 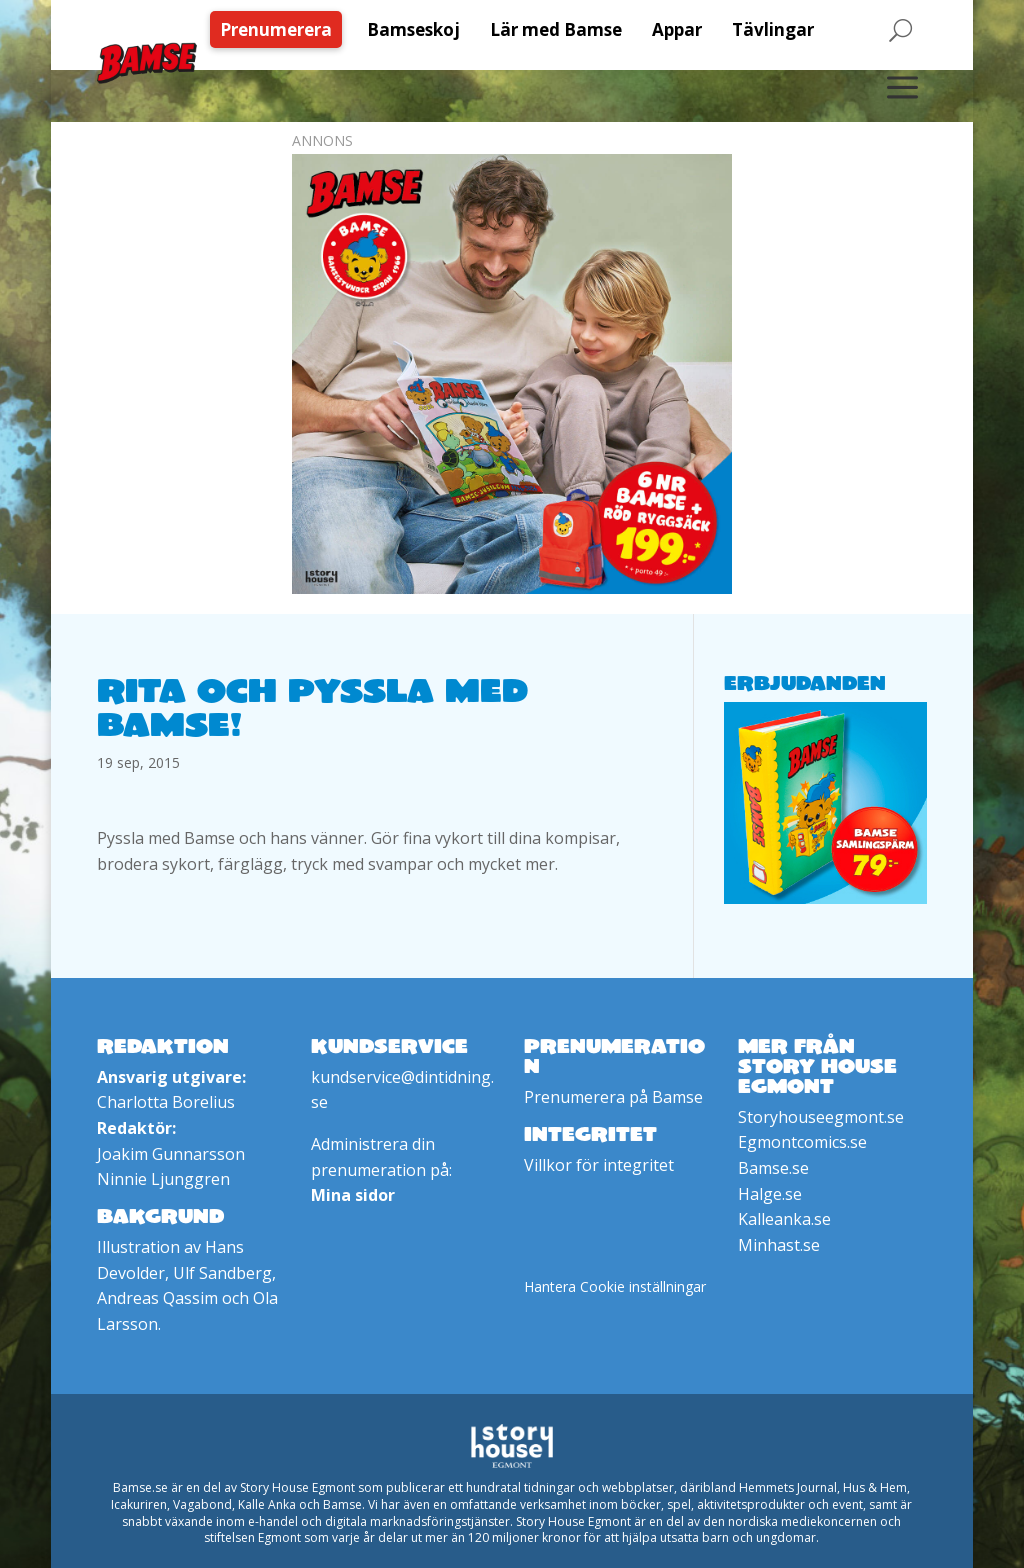 What do you see at coordinates (773, 1168) in the screenshot?
I see `Bamse.se` at bounding box center [773, 1168].